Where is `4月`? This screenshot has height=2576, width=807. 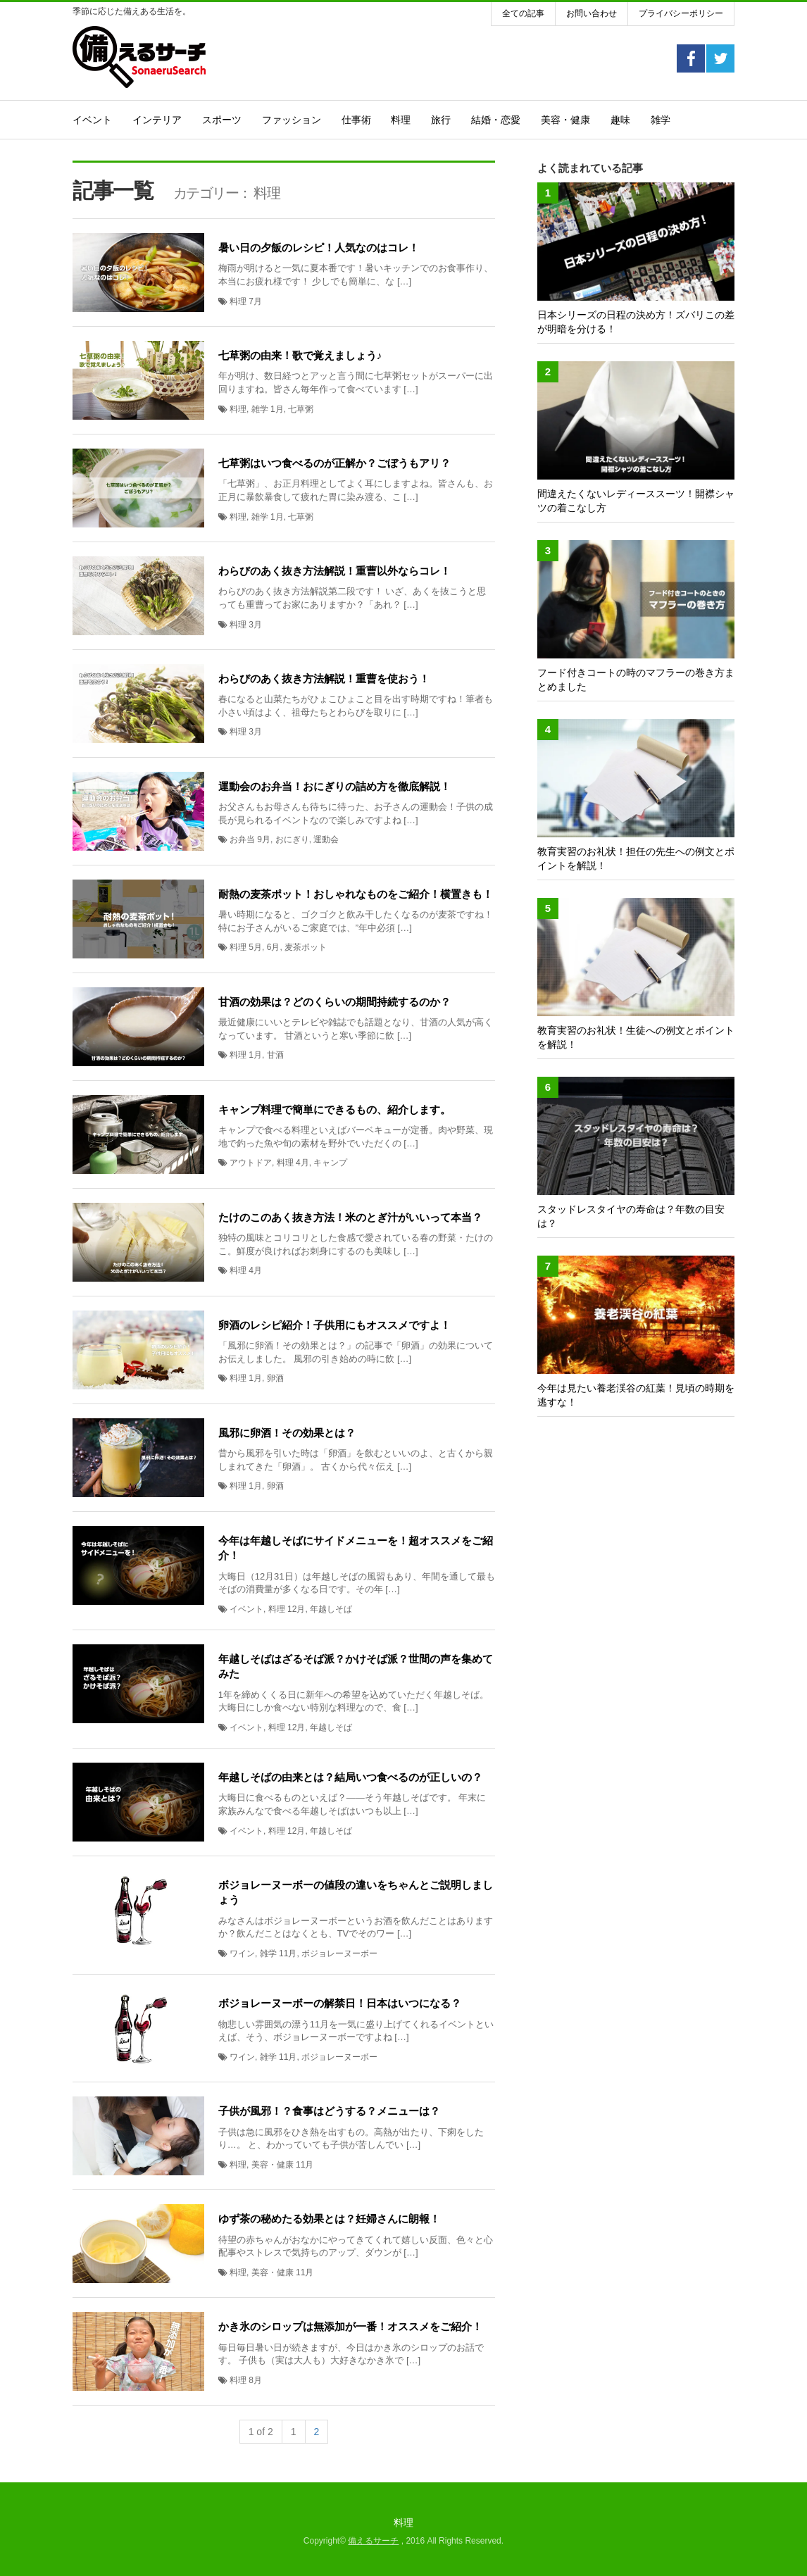 4月 is located at coordinates (302, 1163).